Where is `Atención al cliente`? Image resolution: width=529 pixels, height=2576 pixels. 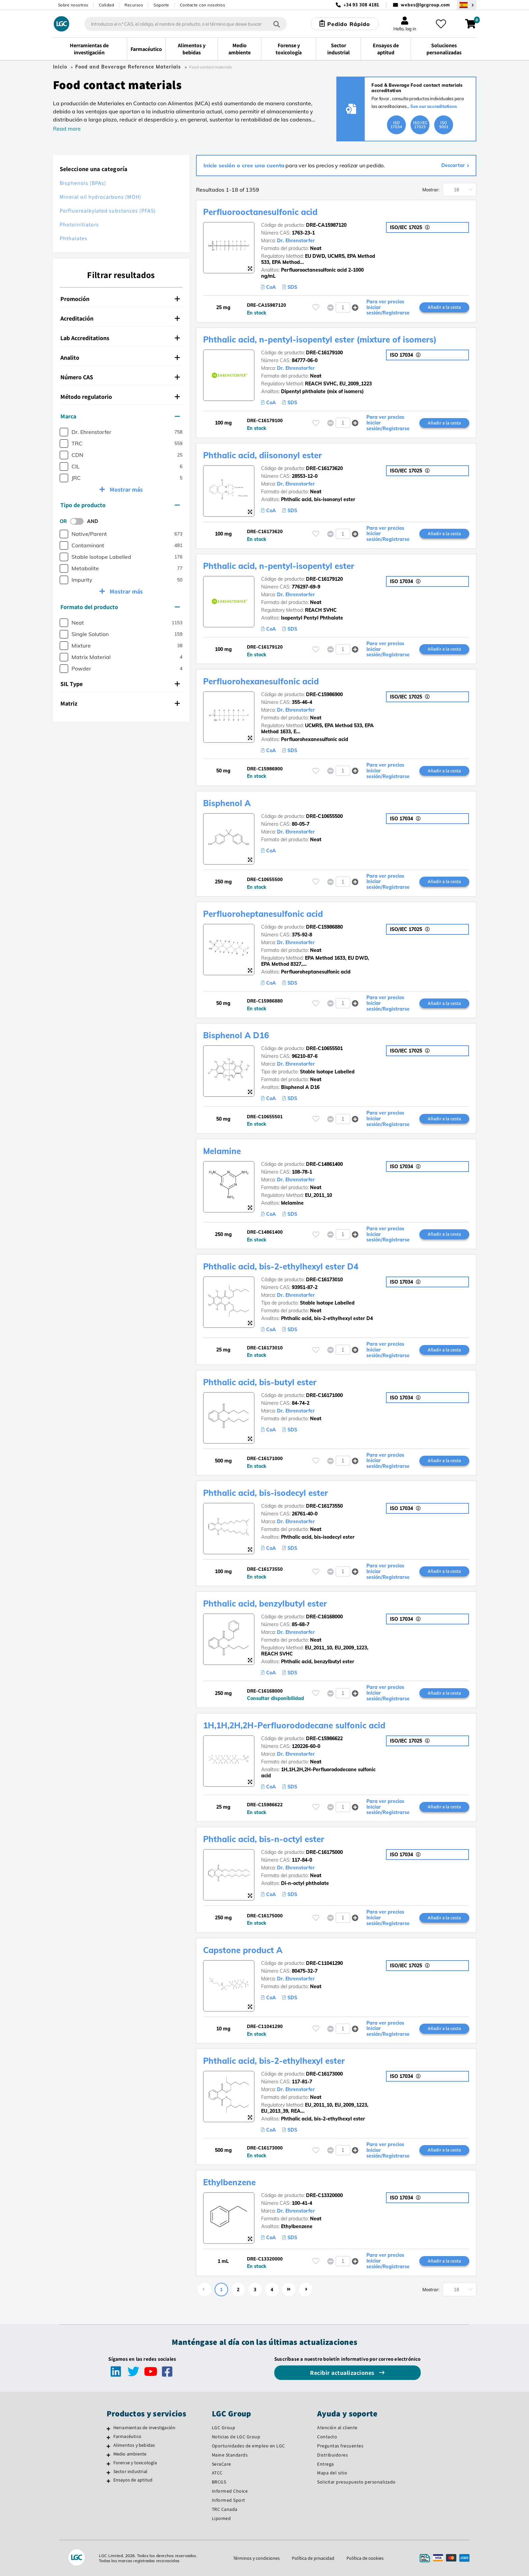
Atención al cliente is located at coordinates (337, 2427).